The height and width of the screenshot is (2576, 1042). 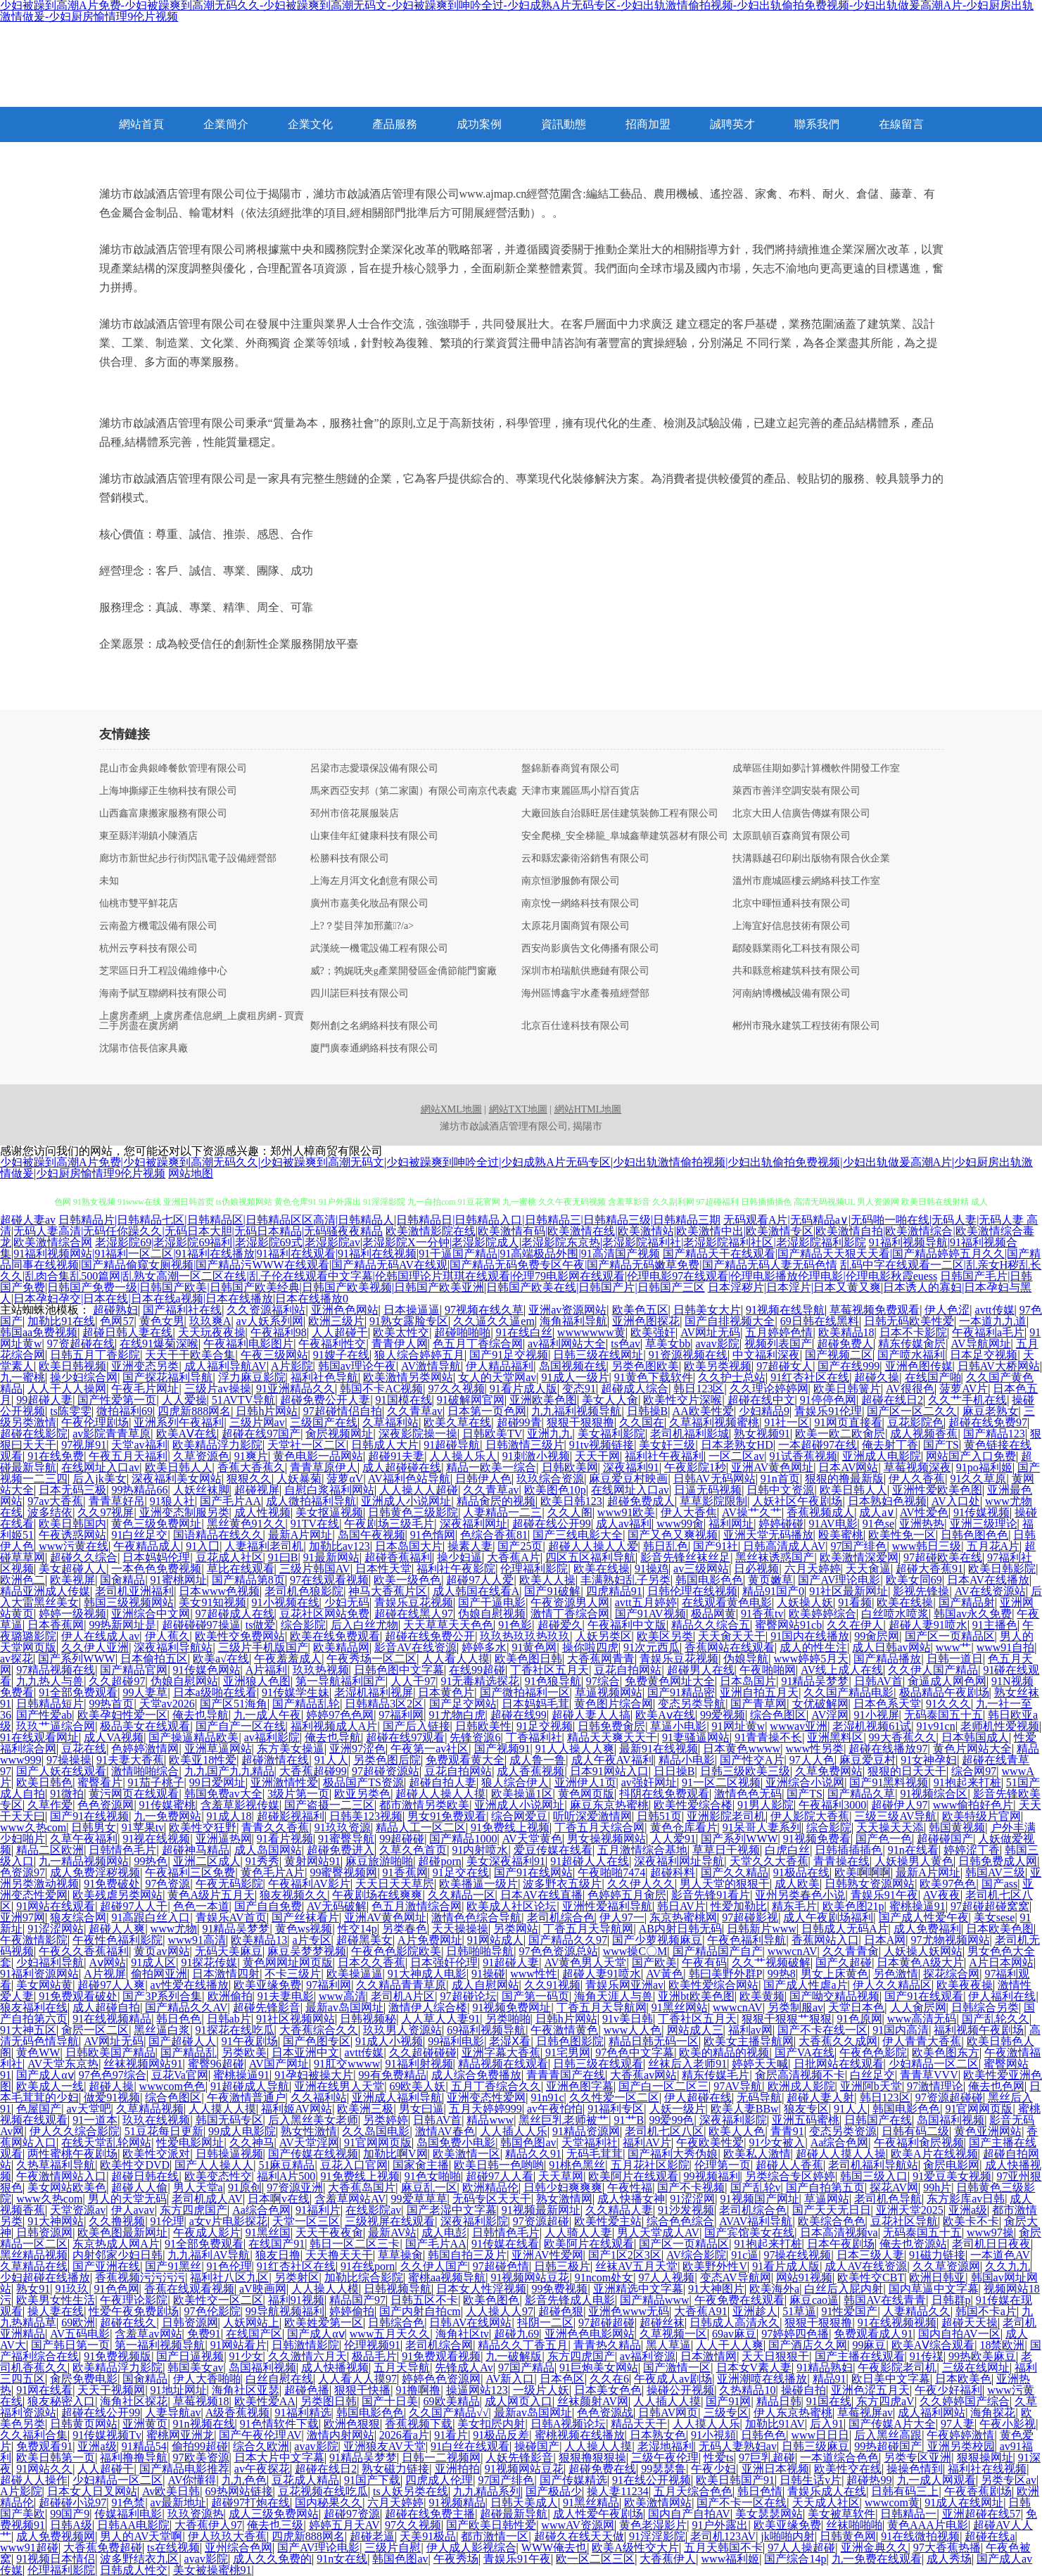 I want to click on AV导航网址, so click(x=981, y=1344).